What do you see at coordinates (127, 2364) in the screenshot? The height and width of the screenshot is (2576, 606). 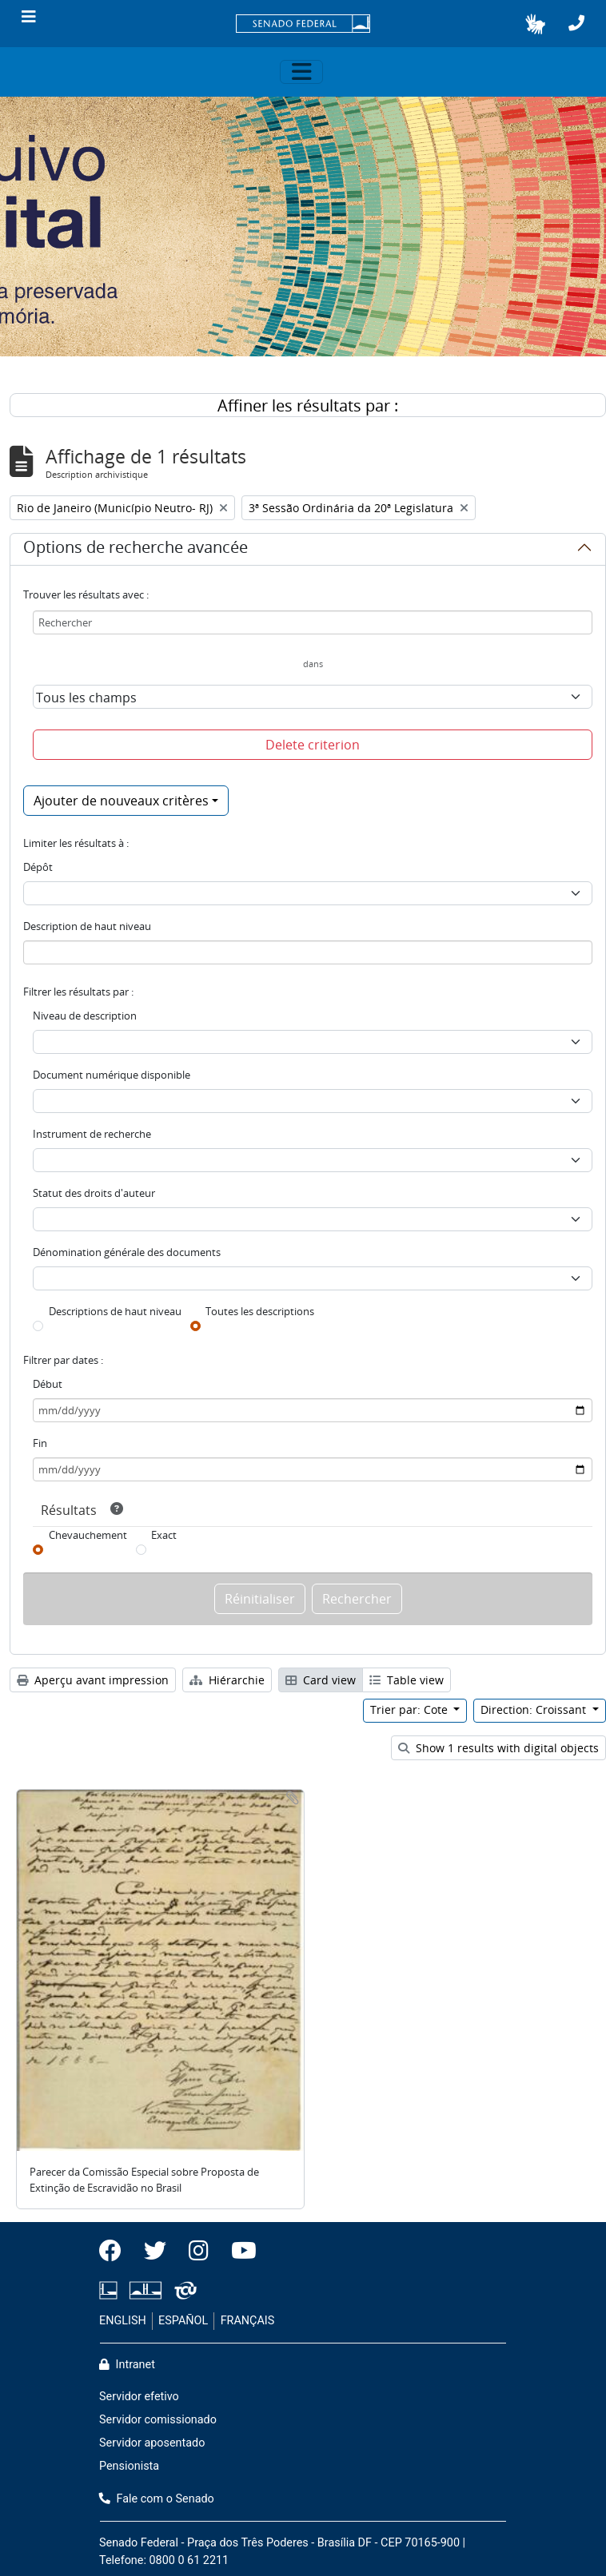 I see `Intranet` at bounding box center [127, 2364].